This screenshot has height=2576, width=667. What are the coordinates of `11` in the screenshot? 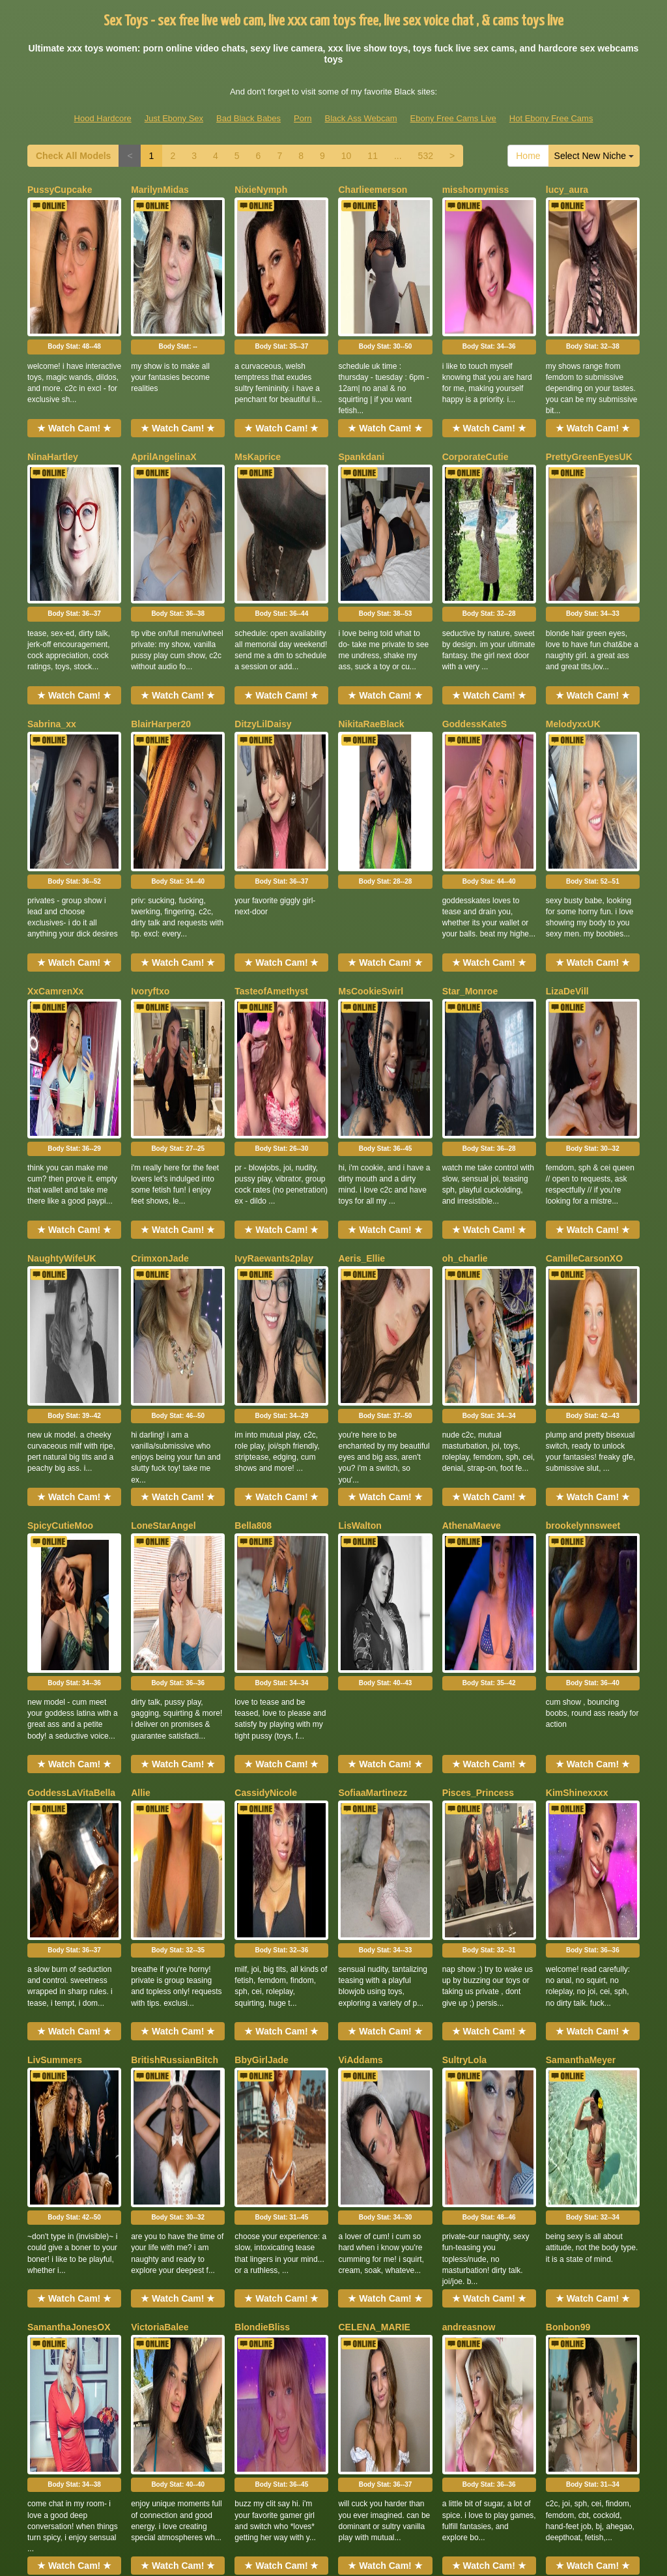 It's located at (372, 156).